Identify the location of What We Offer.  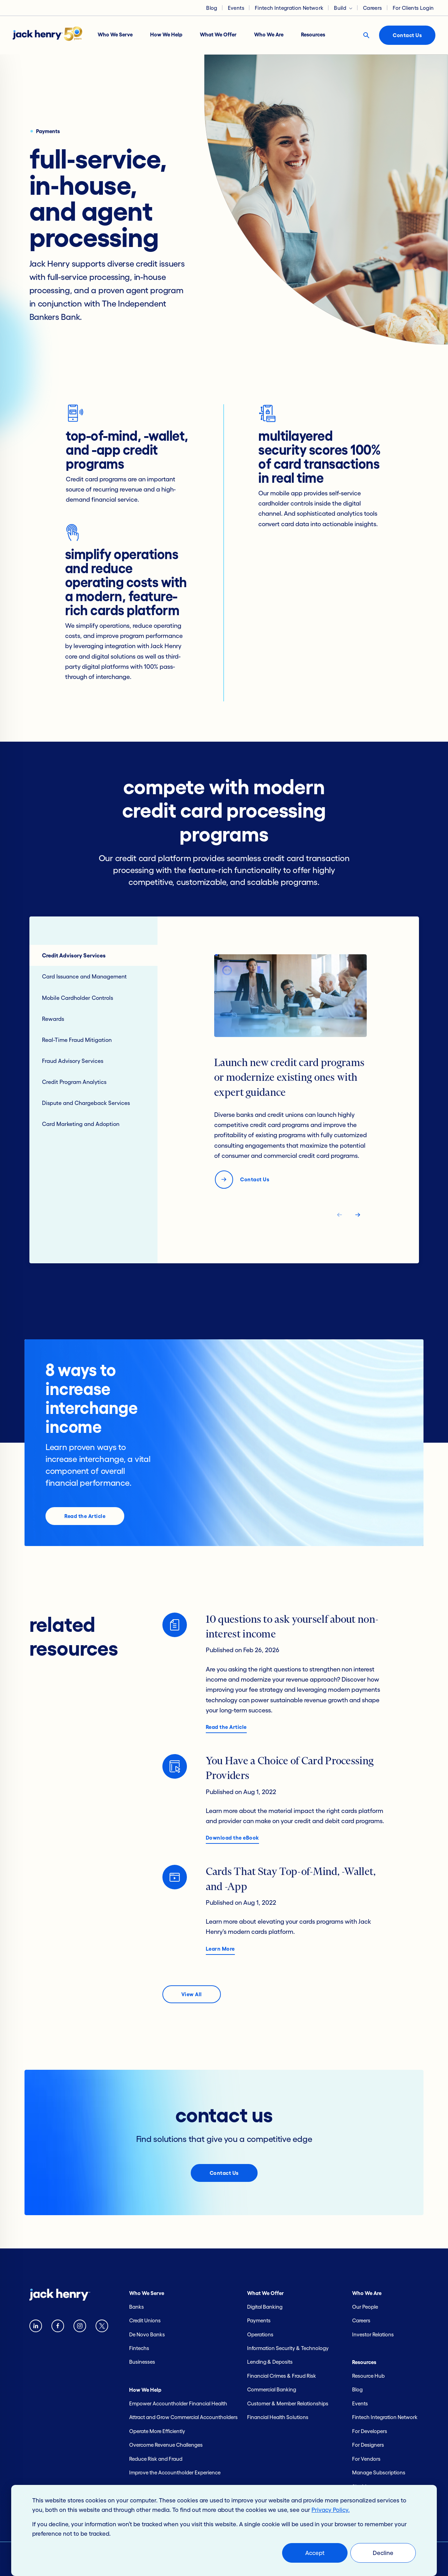
(218, 34).